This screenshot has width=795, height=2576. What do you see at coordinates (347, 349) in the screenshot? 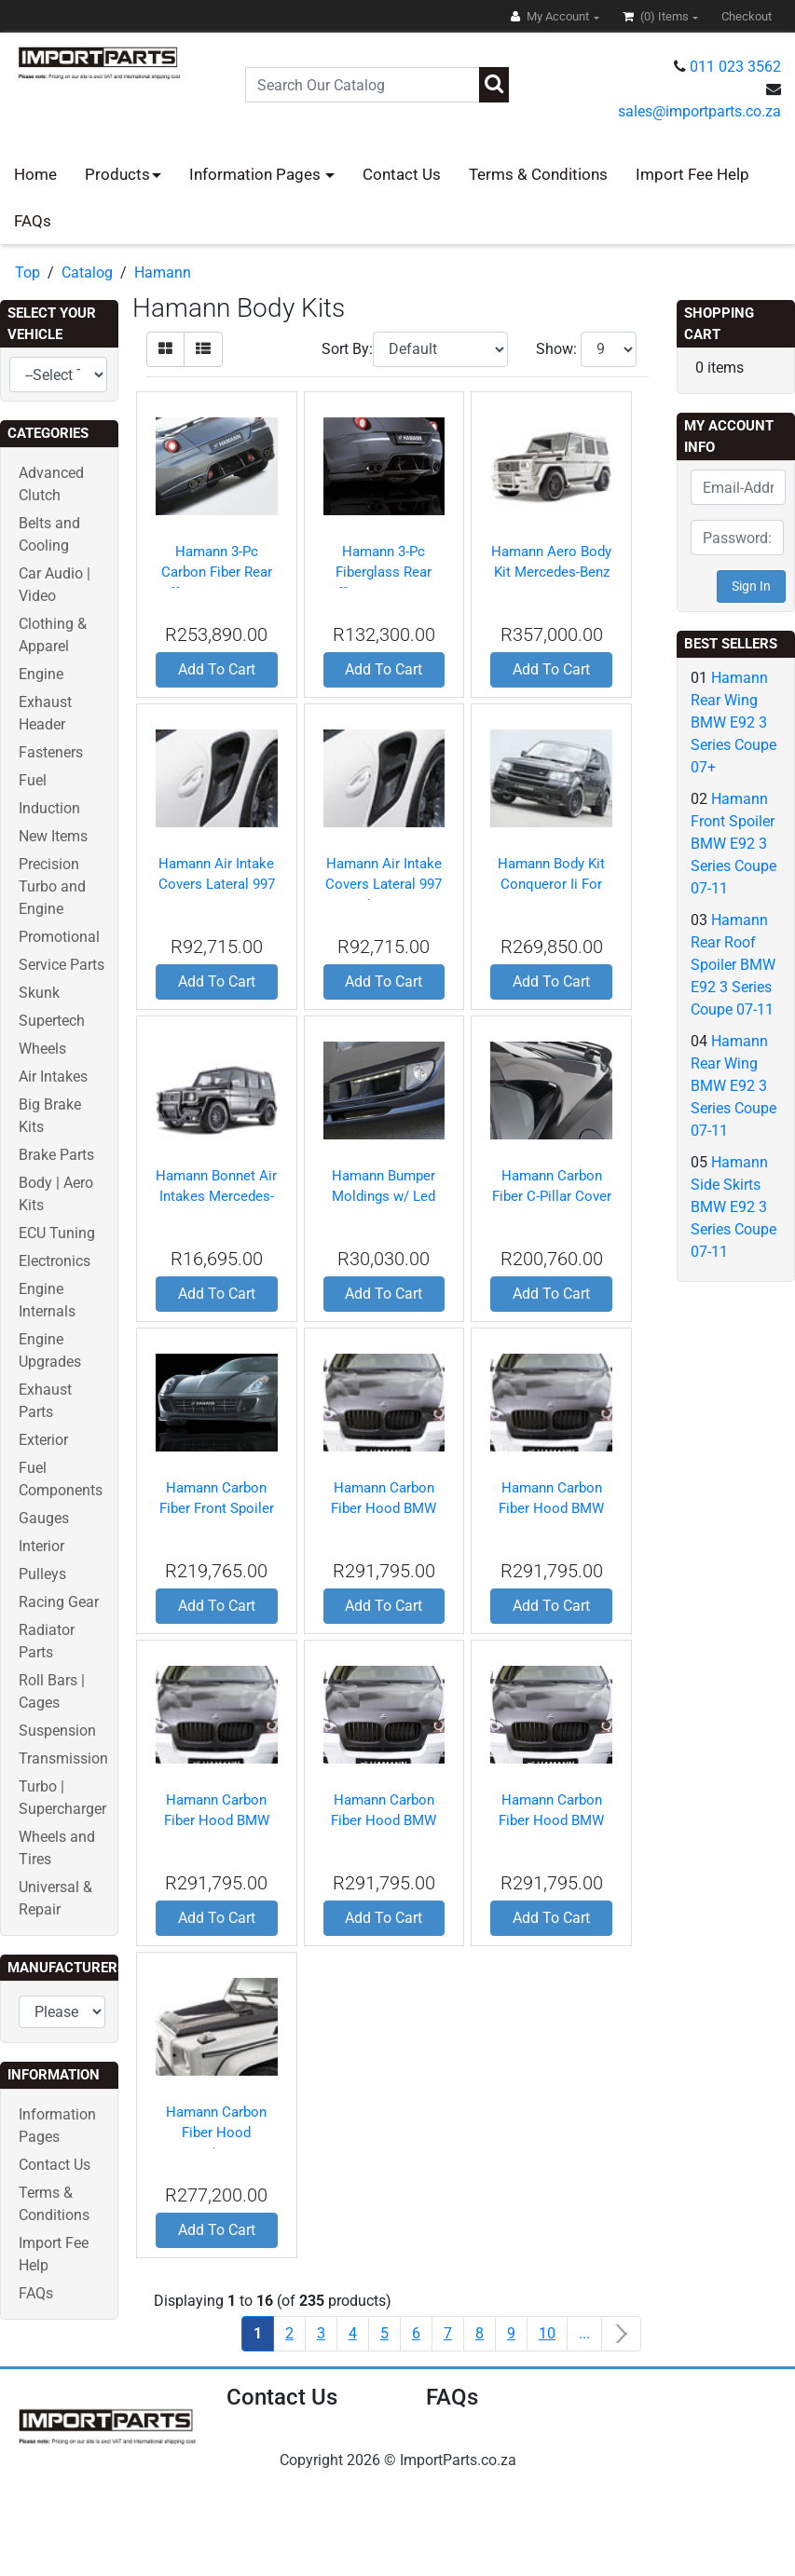
I see `Sort By:` at bounding box center [347, 349].